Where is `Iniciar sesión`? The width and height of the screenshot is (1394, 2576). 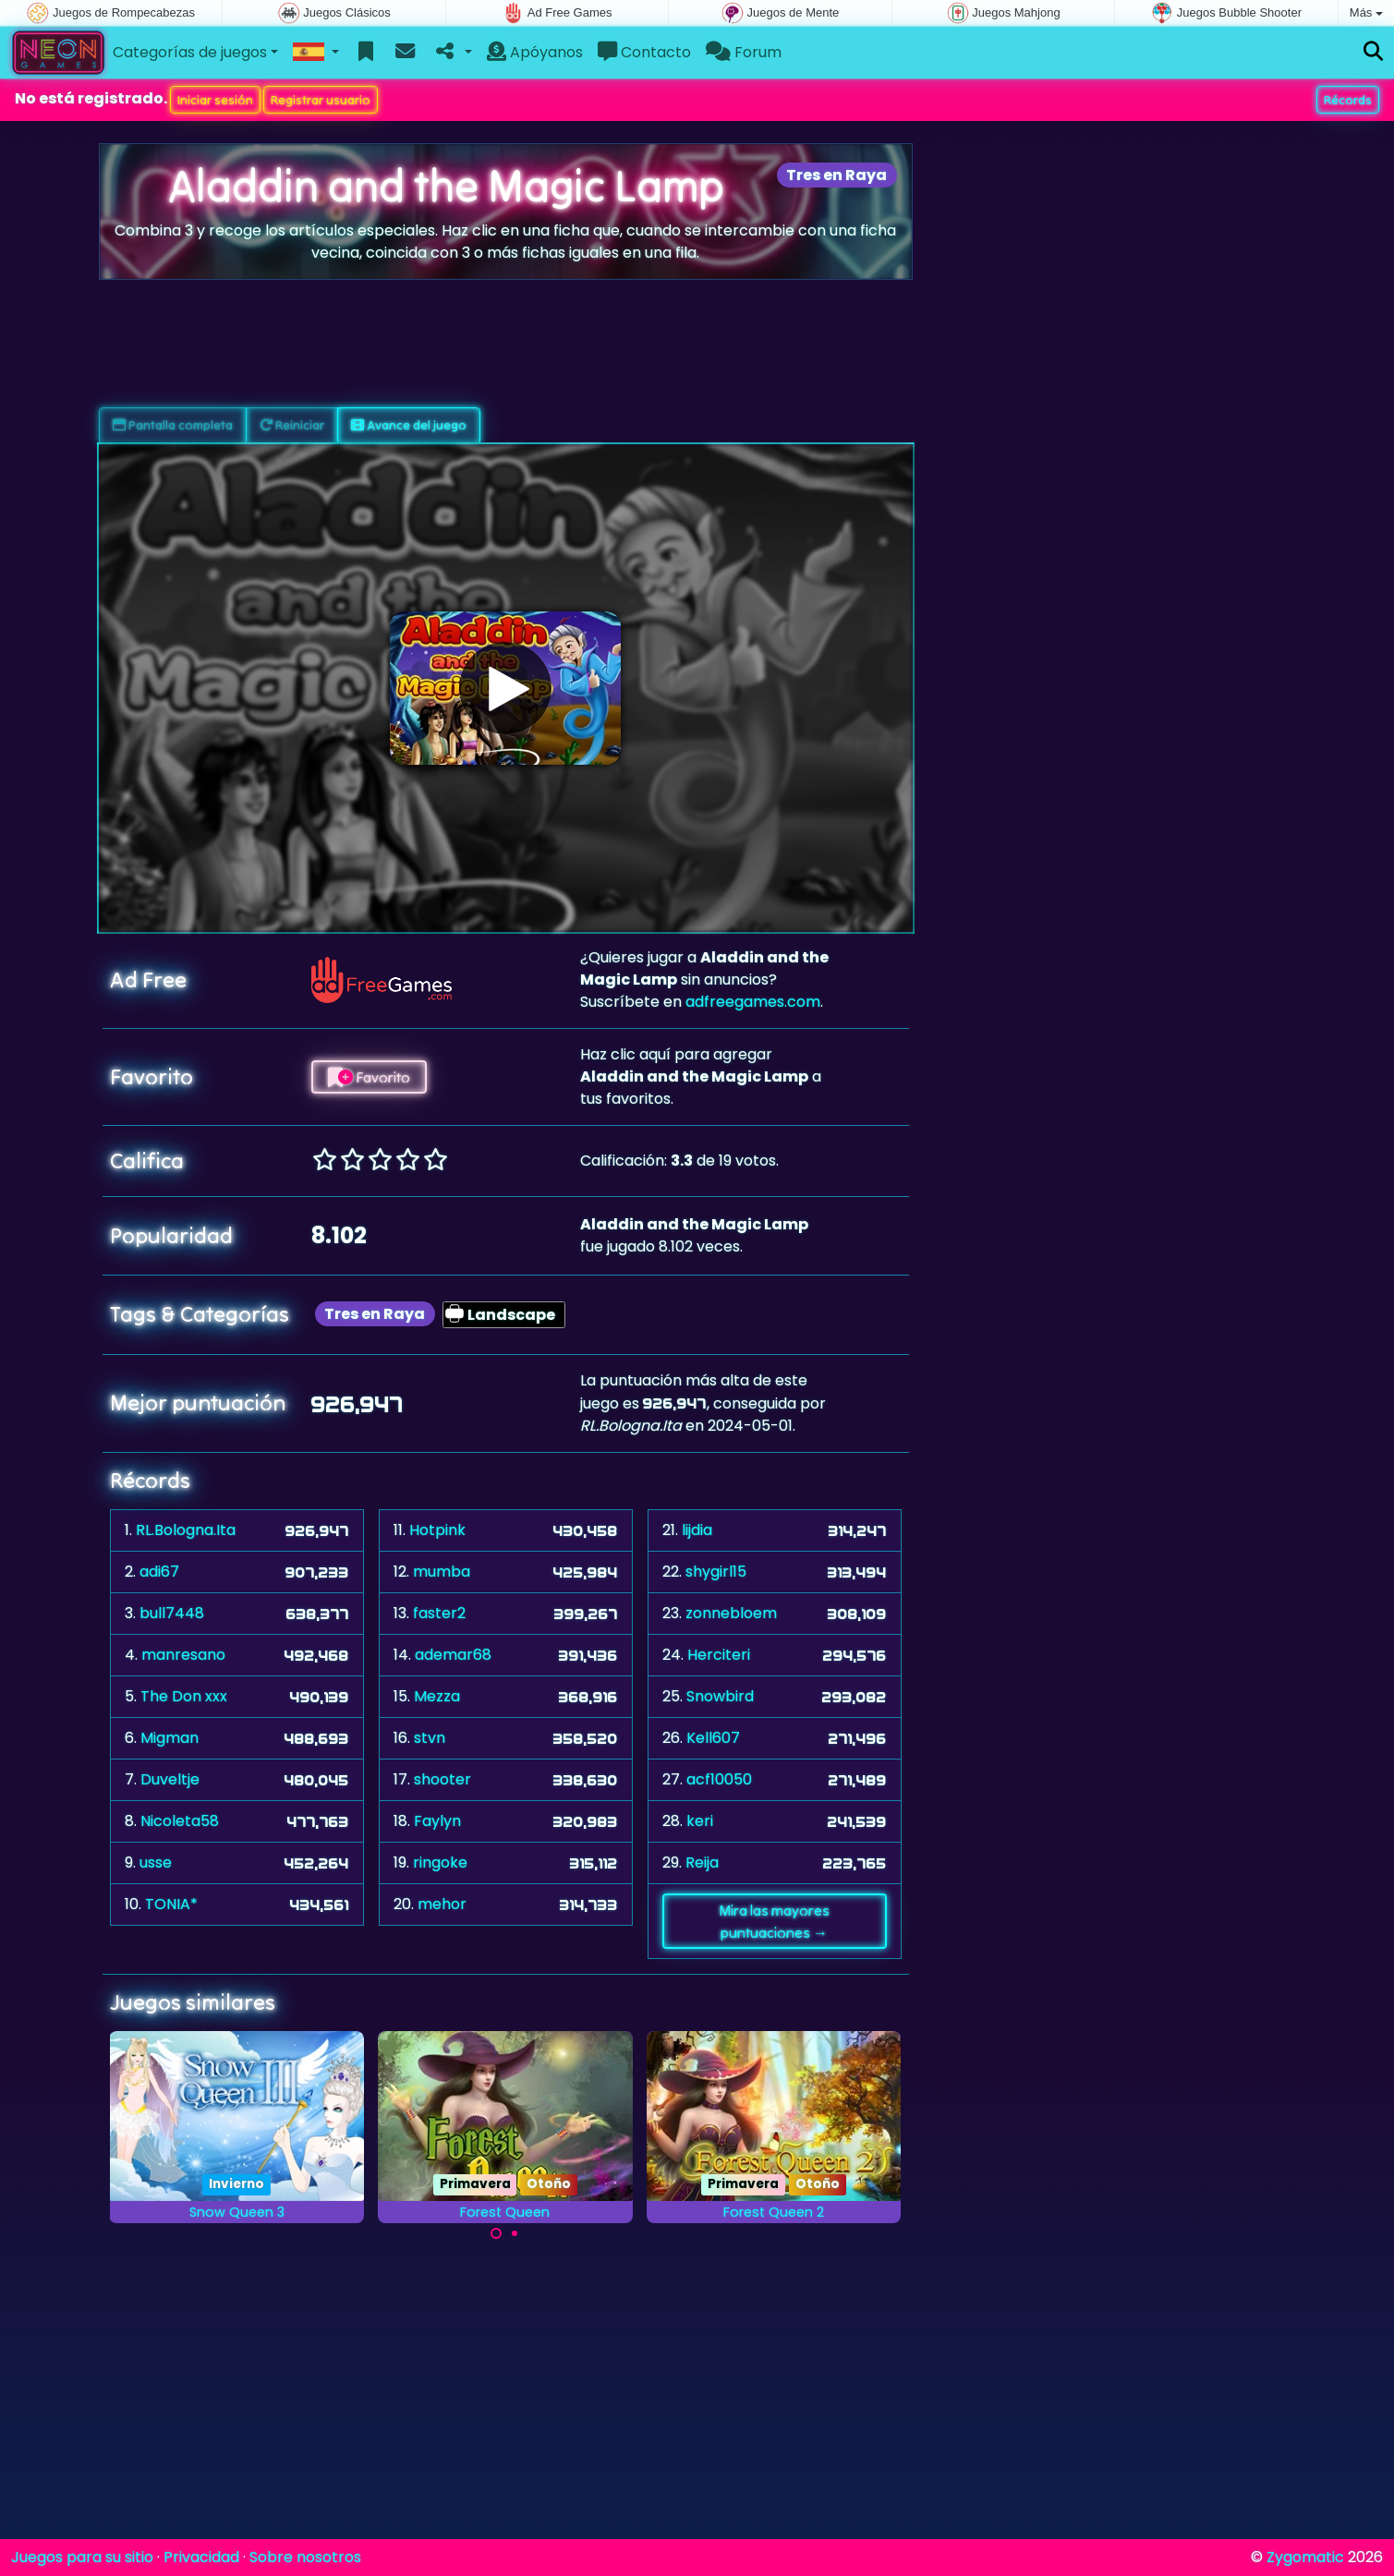 Iniciar sesión is located at coordinates (215, 99).